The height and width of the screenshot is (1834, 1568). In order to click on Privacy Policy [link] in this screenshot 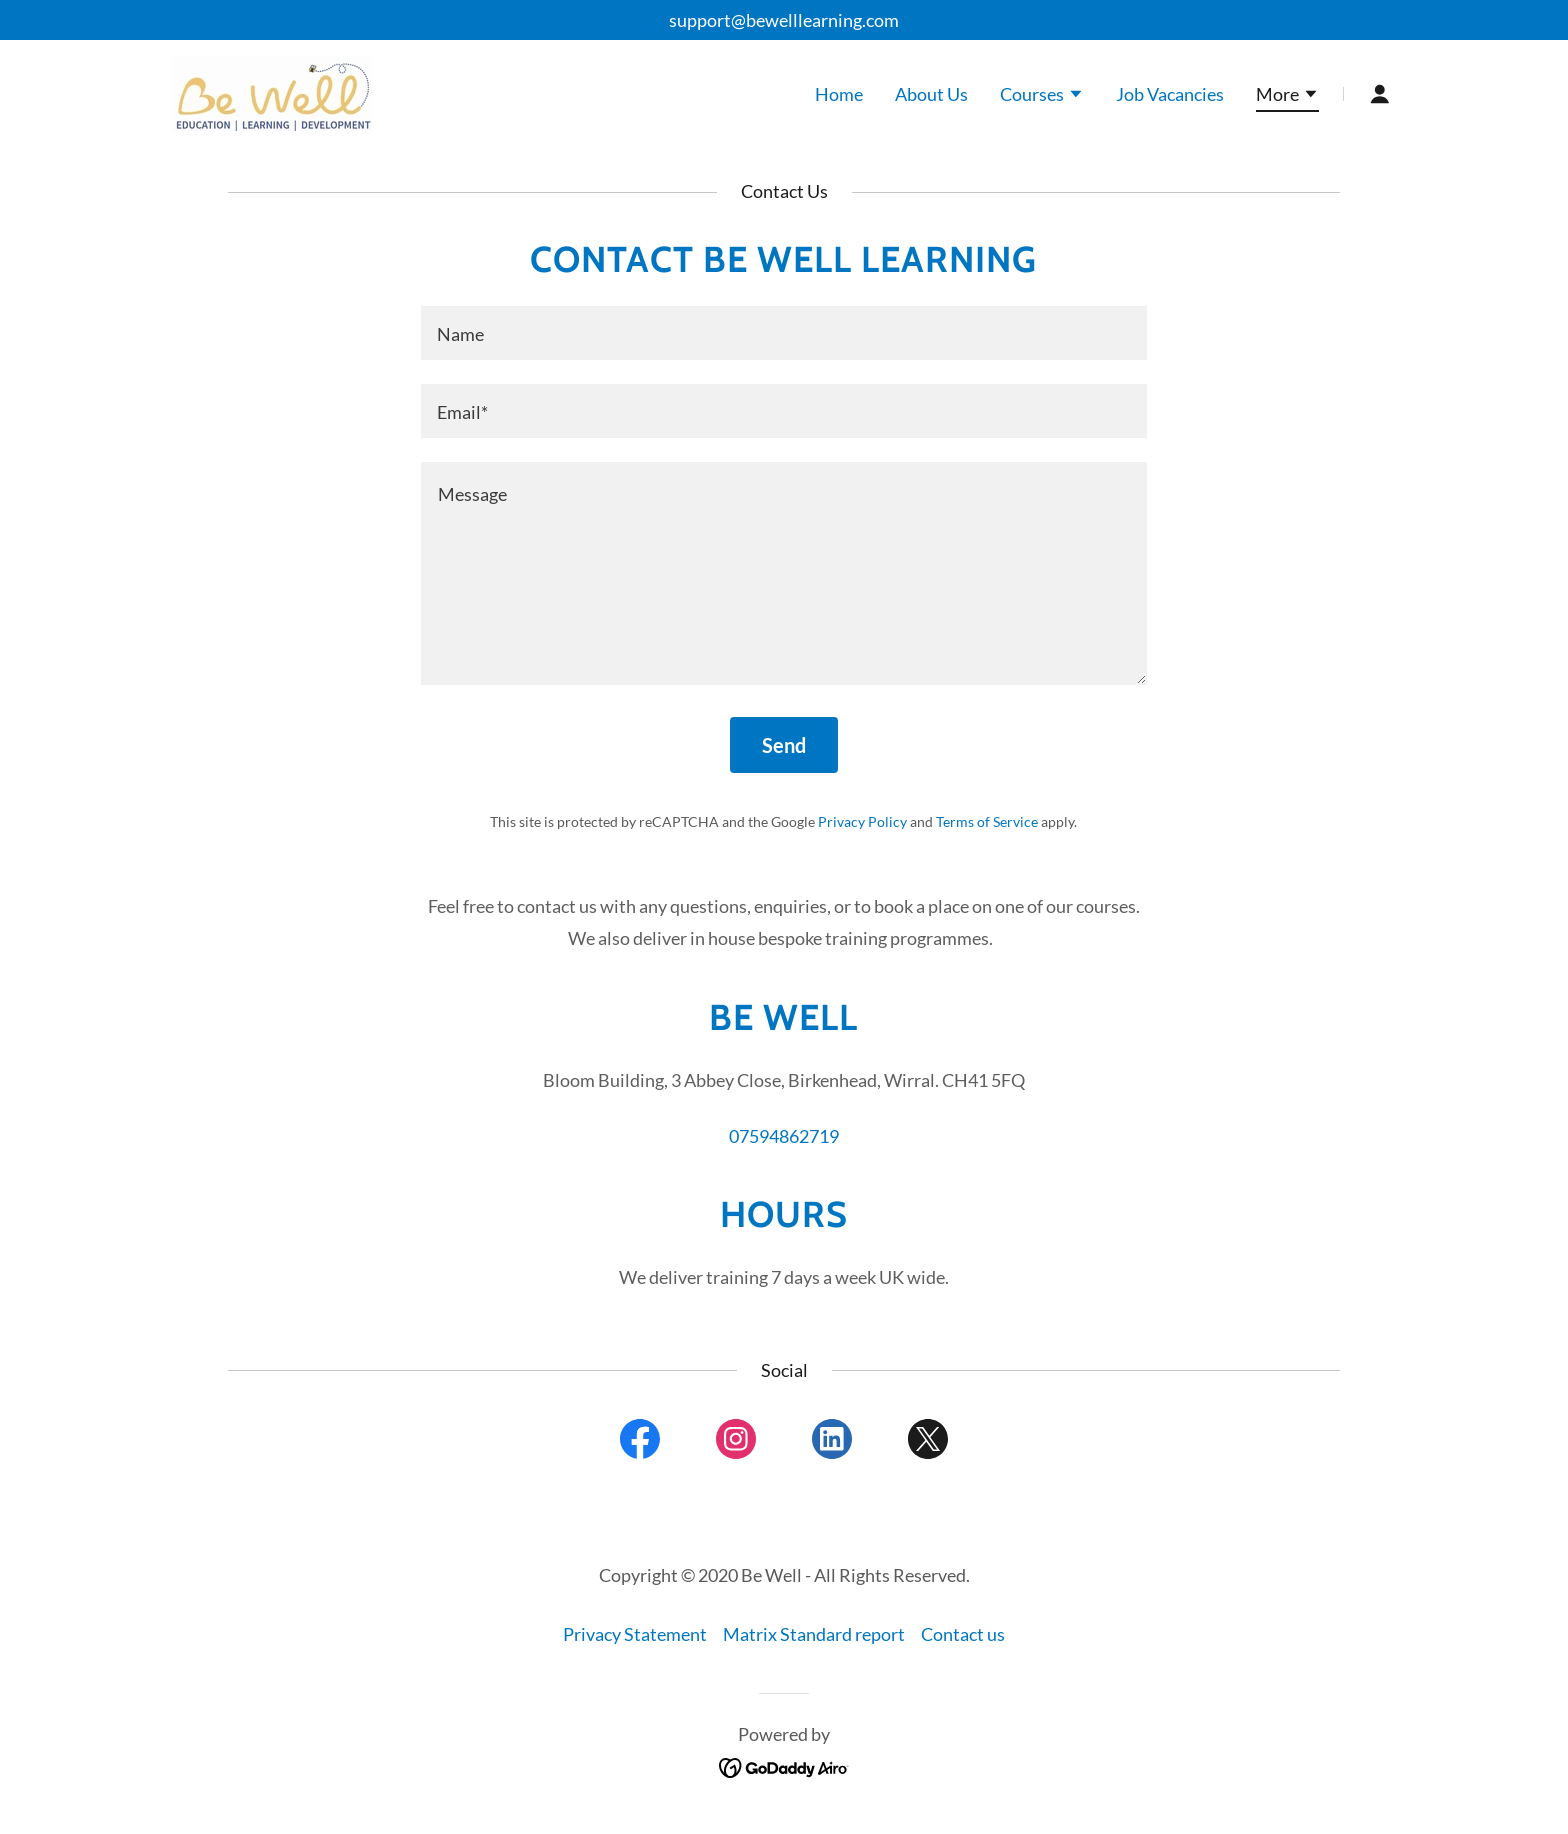, I will do `click(862, 821)`.